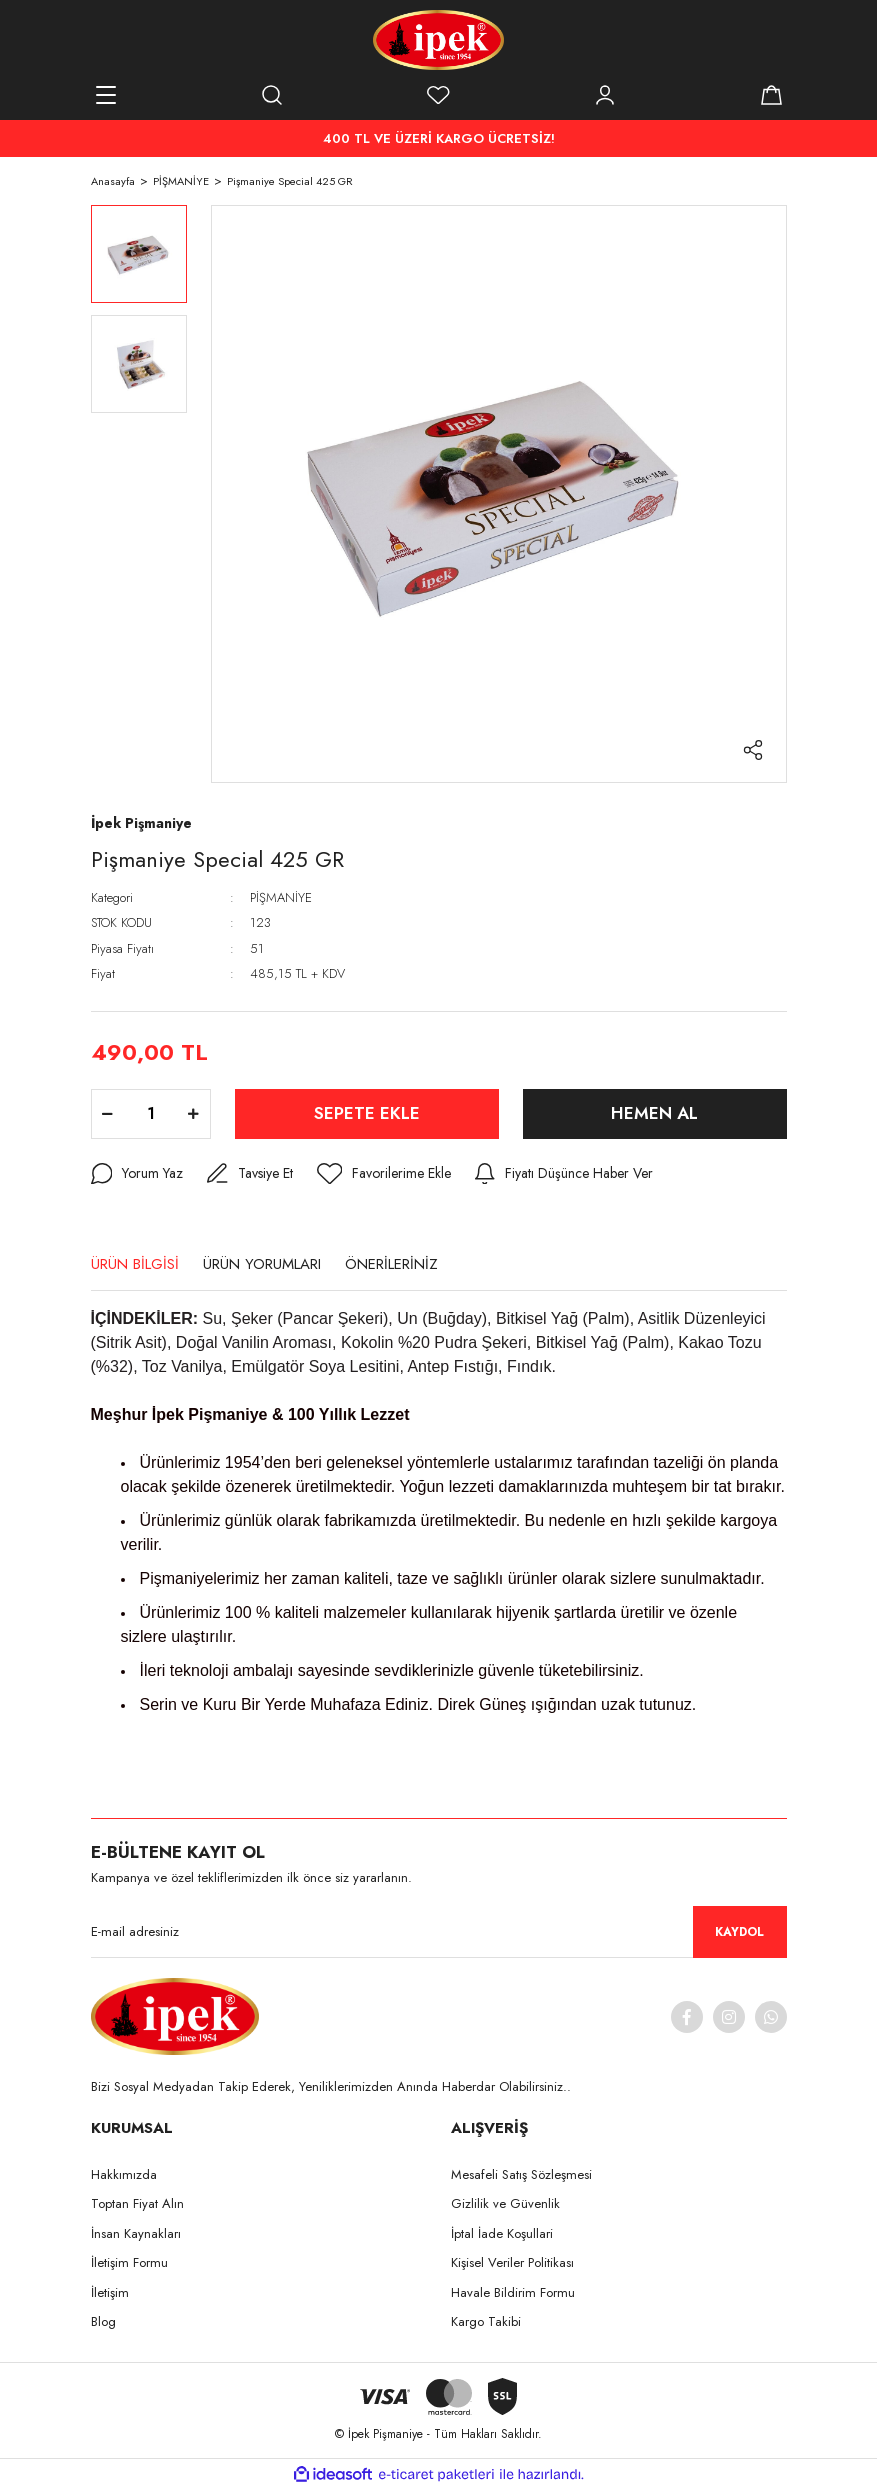 The image size is (877, 2489). What do you see at coordinates (151, 1114) in the screenshot?
I see `[Quantity]` at bounding box center [151, 1114].